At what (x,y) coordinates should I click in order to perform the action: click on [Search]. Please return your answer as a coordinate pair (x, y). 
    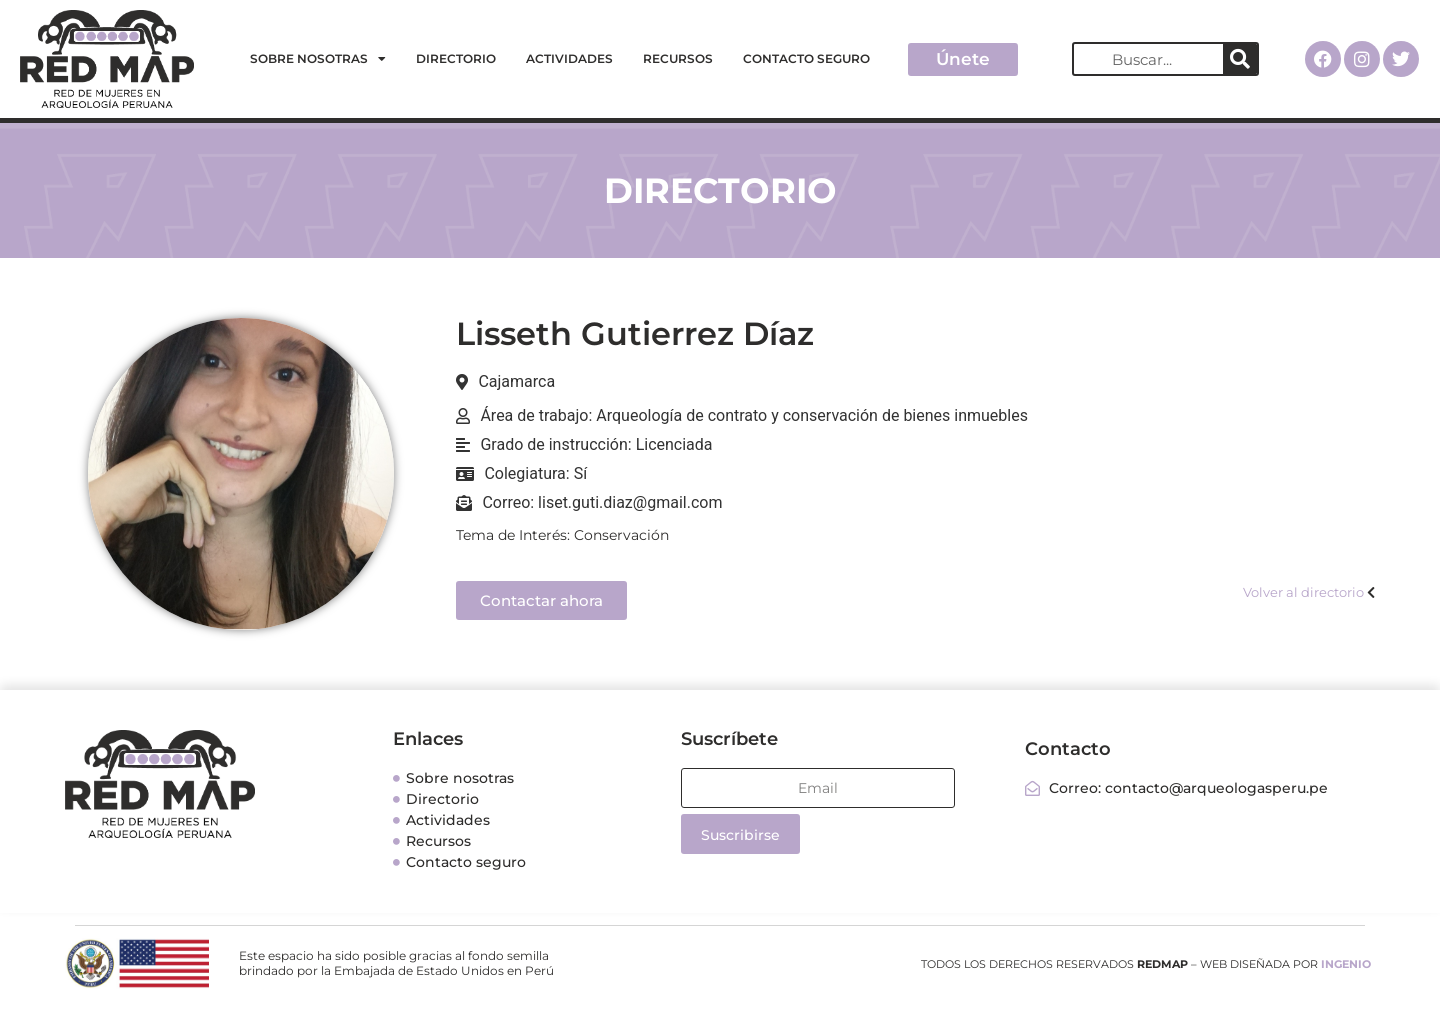
    Looking at the image, I should click on (1240, 59).